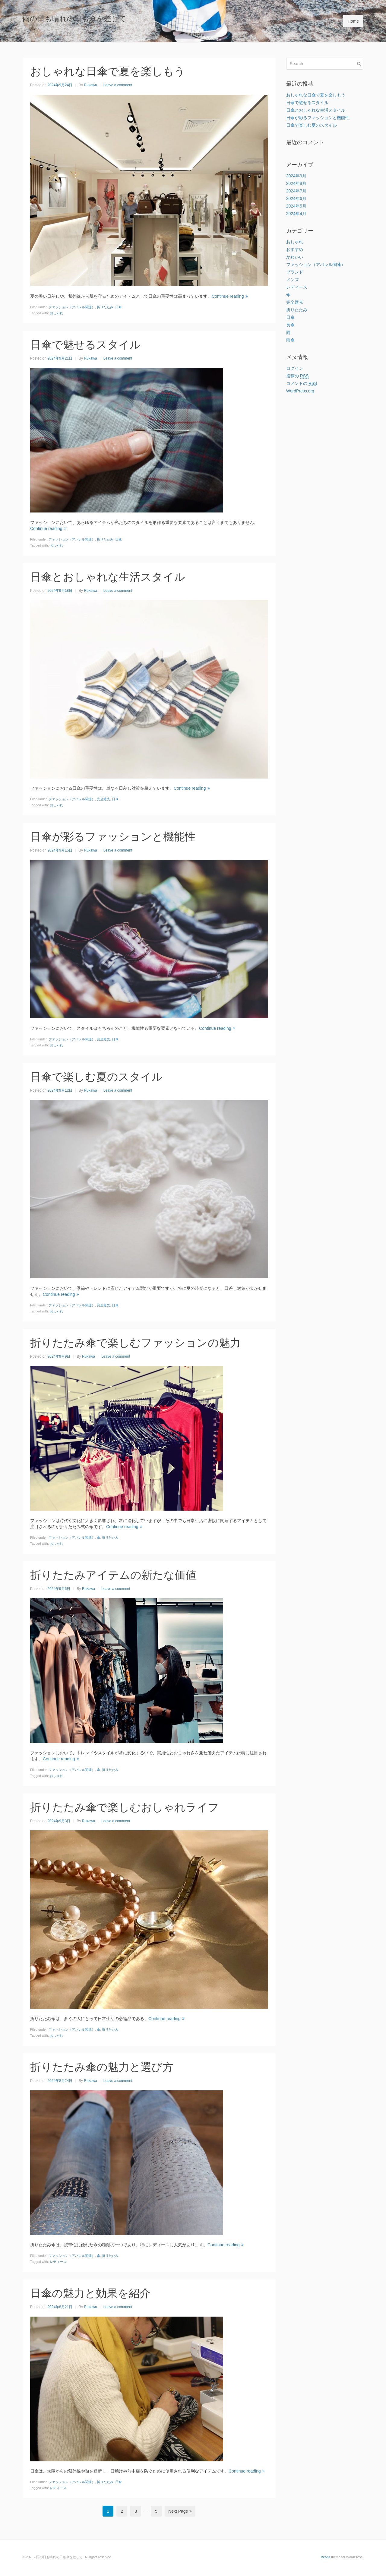 The width and height of the screenshot is (386, 2576). I want to click on 折りたたみ, so click(105, 307).